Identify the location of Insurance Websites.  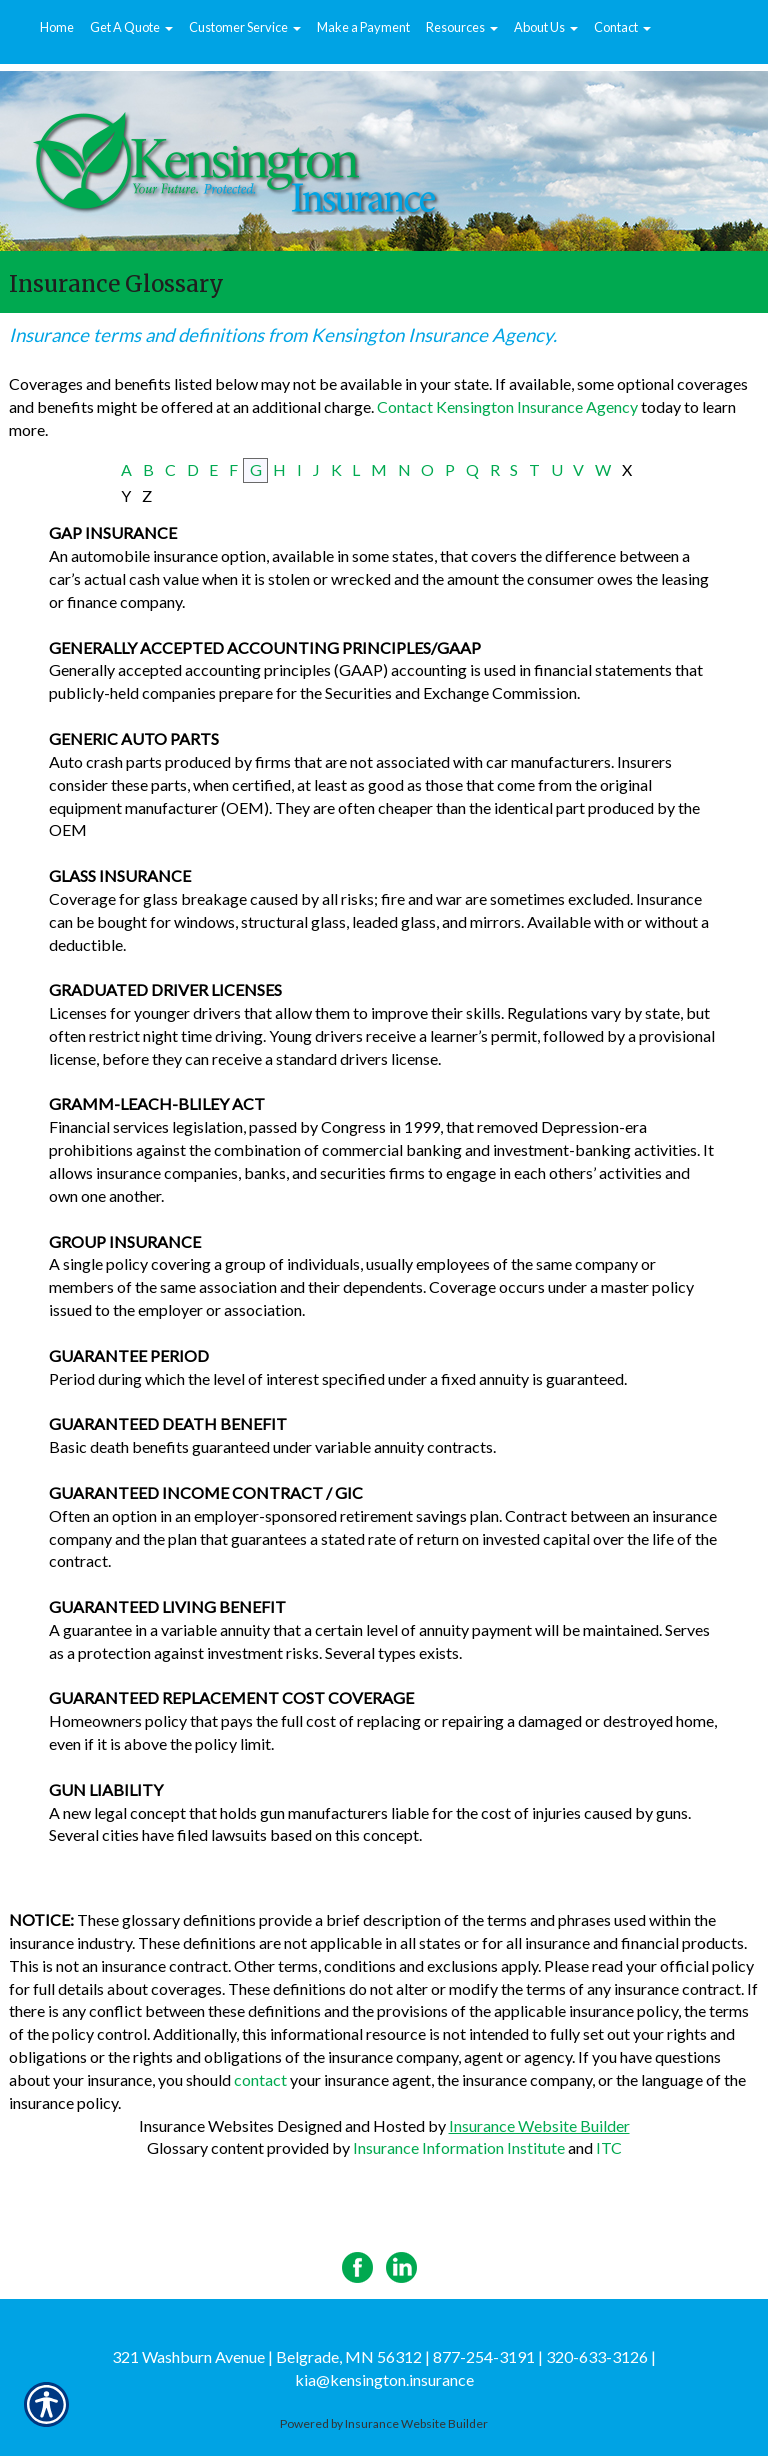
(206, 2125).